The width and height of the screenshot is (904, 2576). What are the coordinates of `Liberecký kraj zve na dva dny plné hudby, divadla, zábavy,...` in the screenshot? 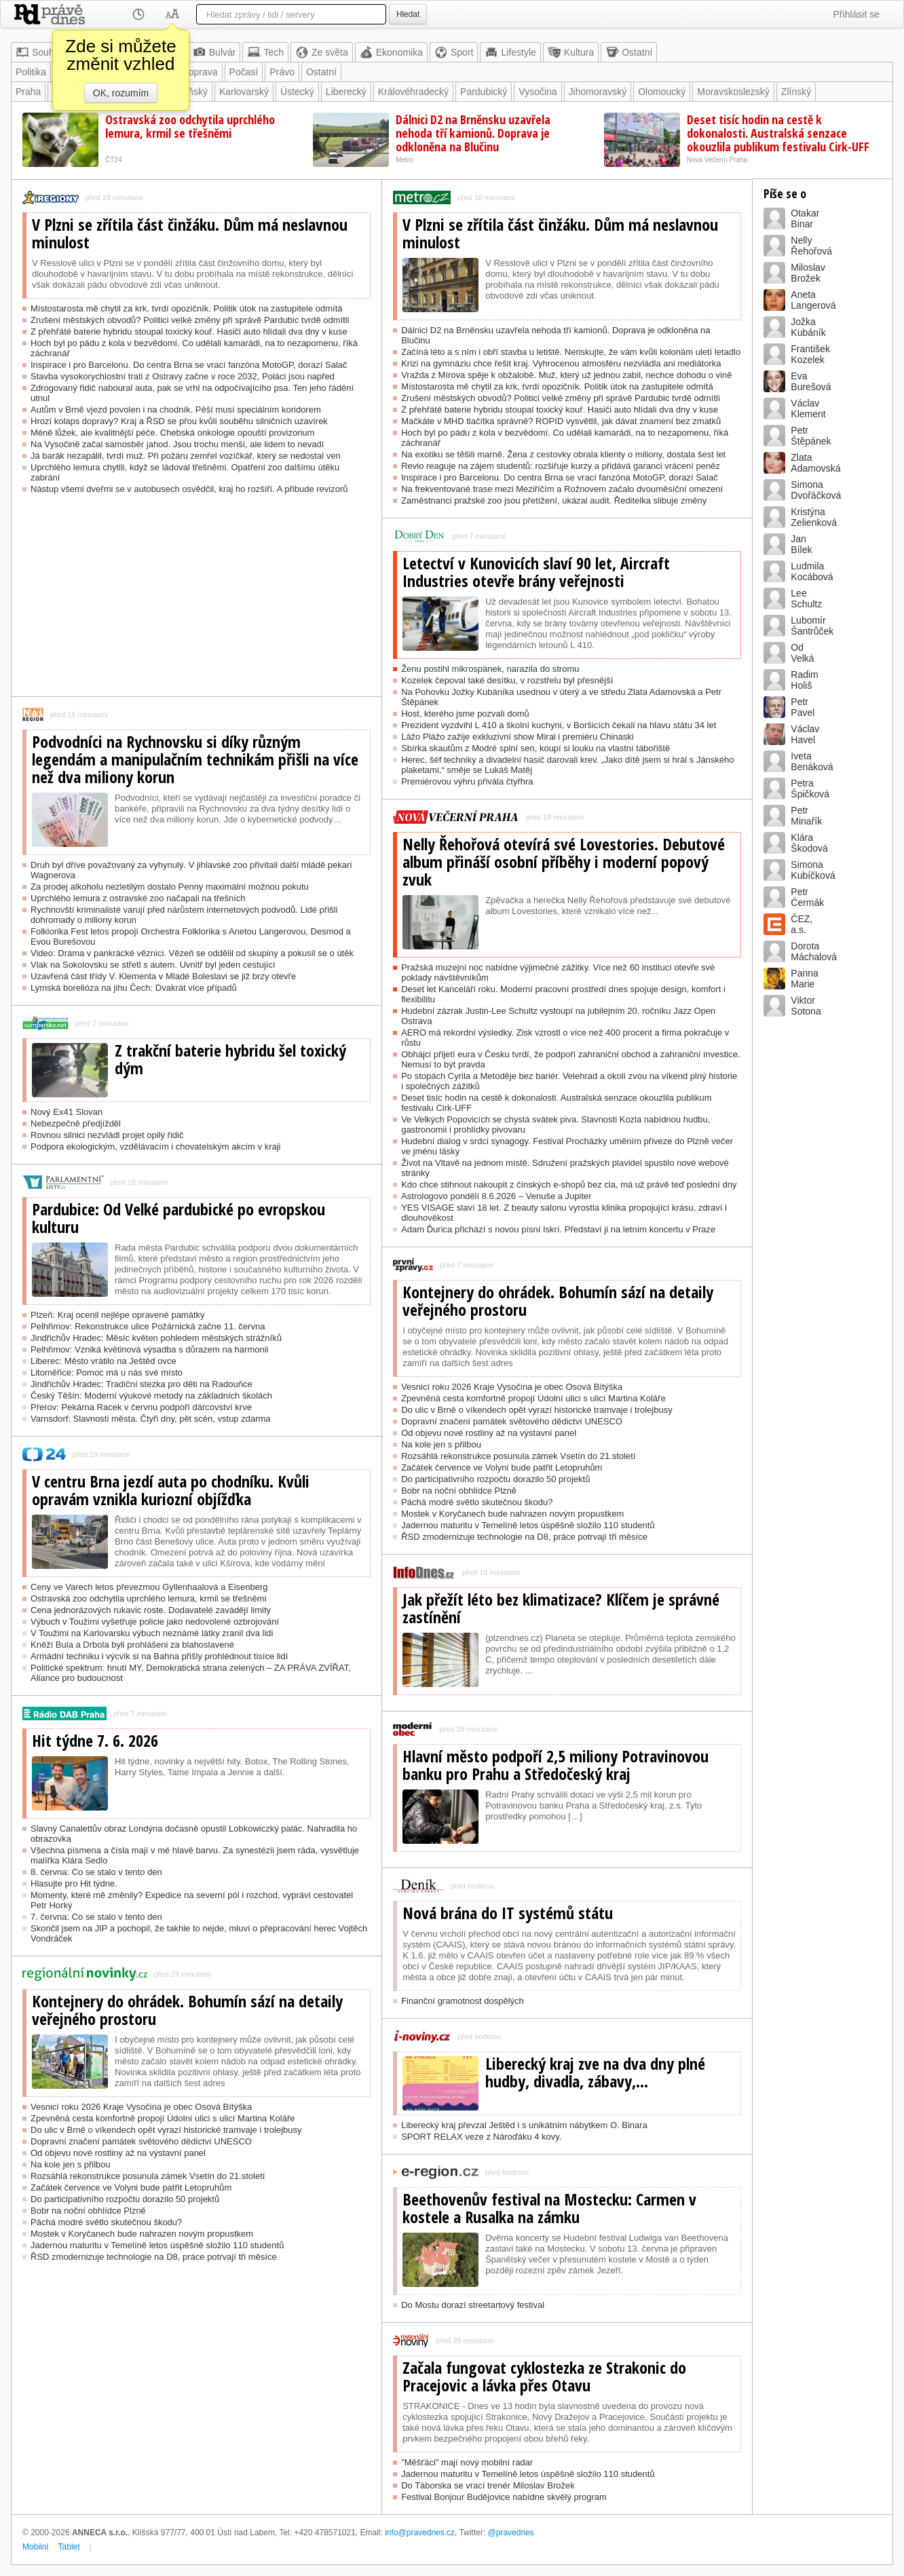 It's located at (595, 2072).